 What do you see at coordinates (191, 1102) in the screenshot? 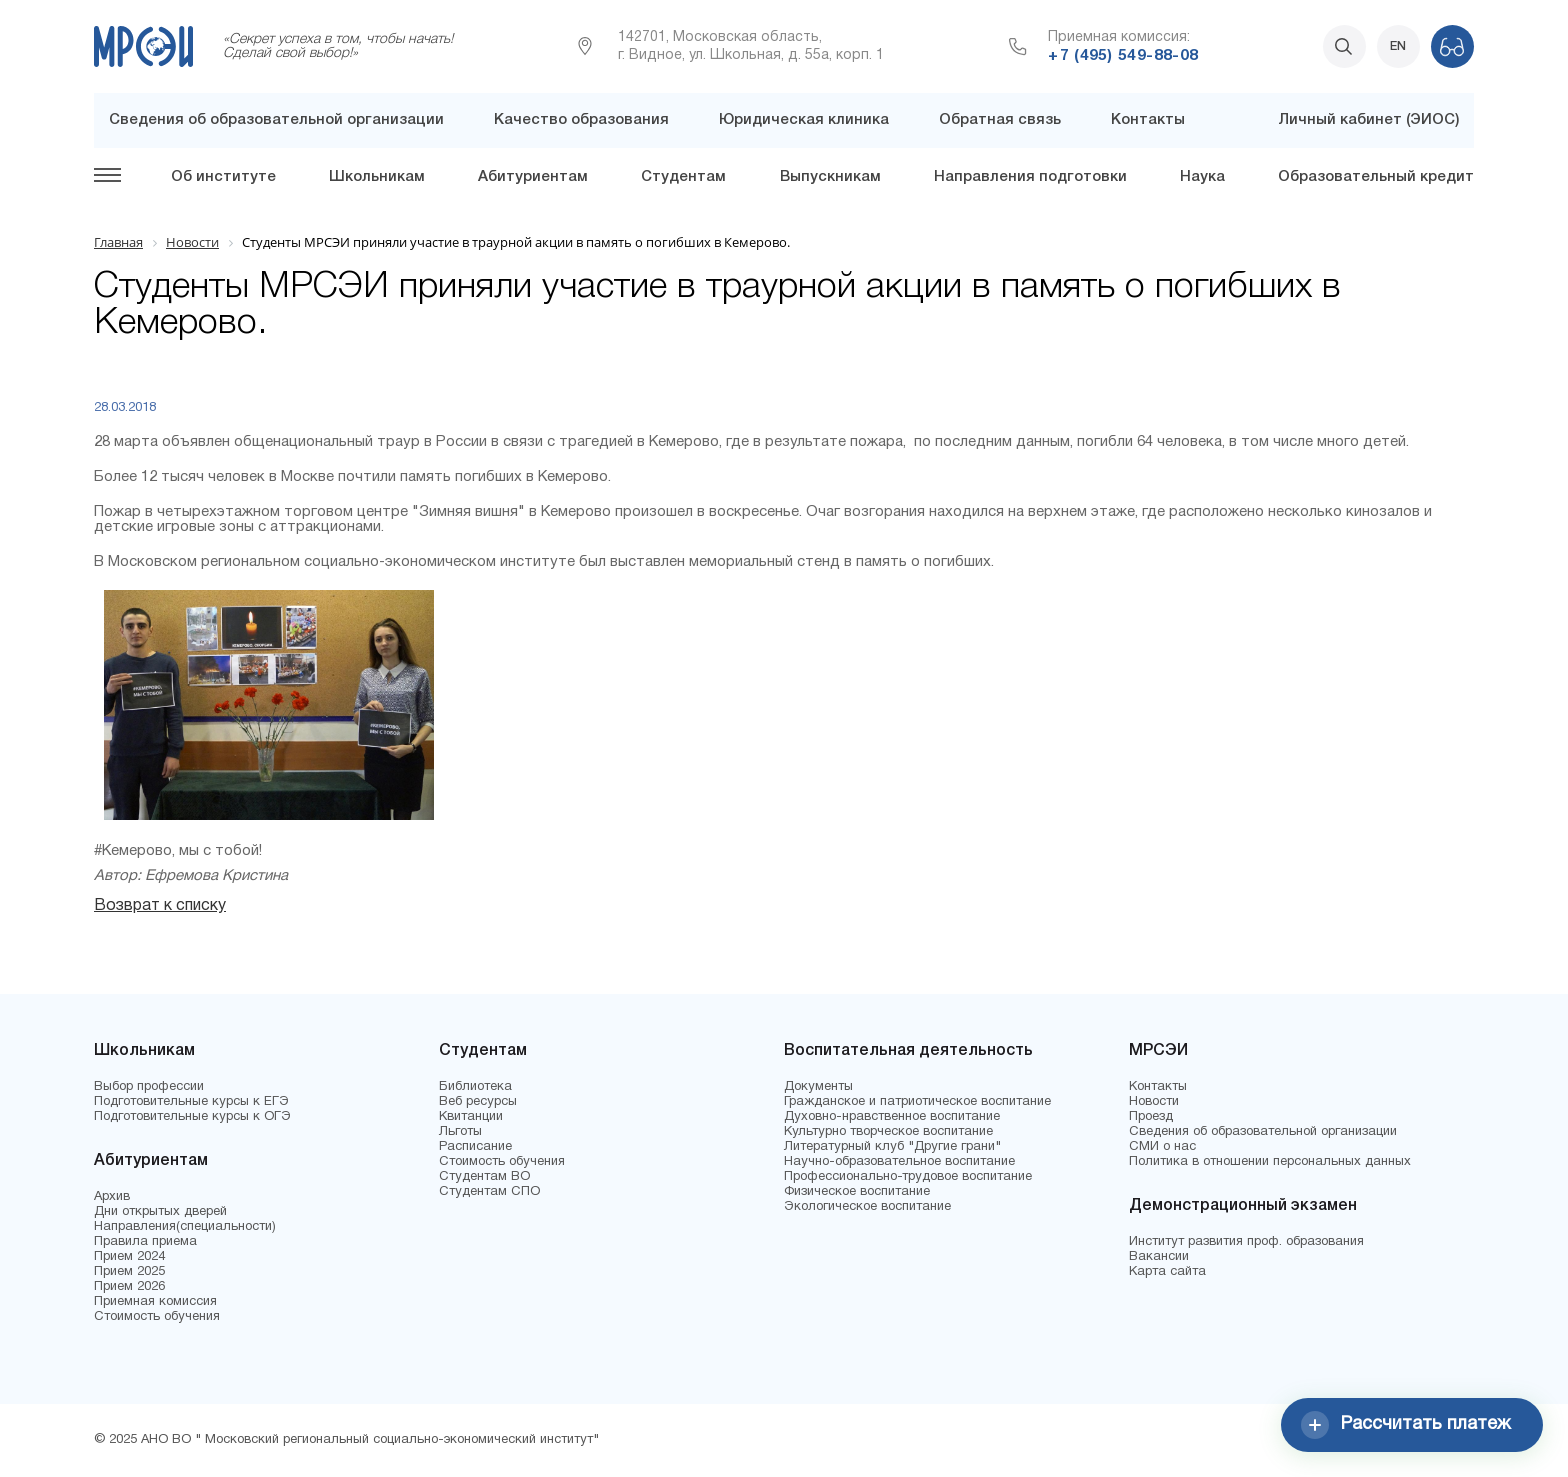
I see `Подготовительные курсы к ЕГЭ` at bounding box center [191, 1102].